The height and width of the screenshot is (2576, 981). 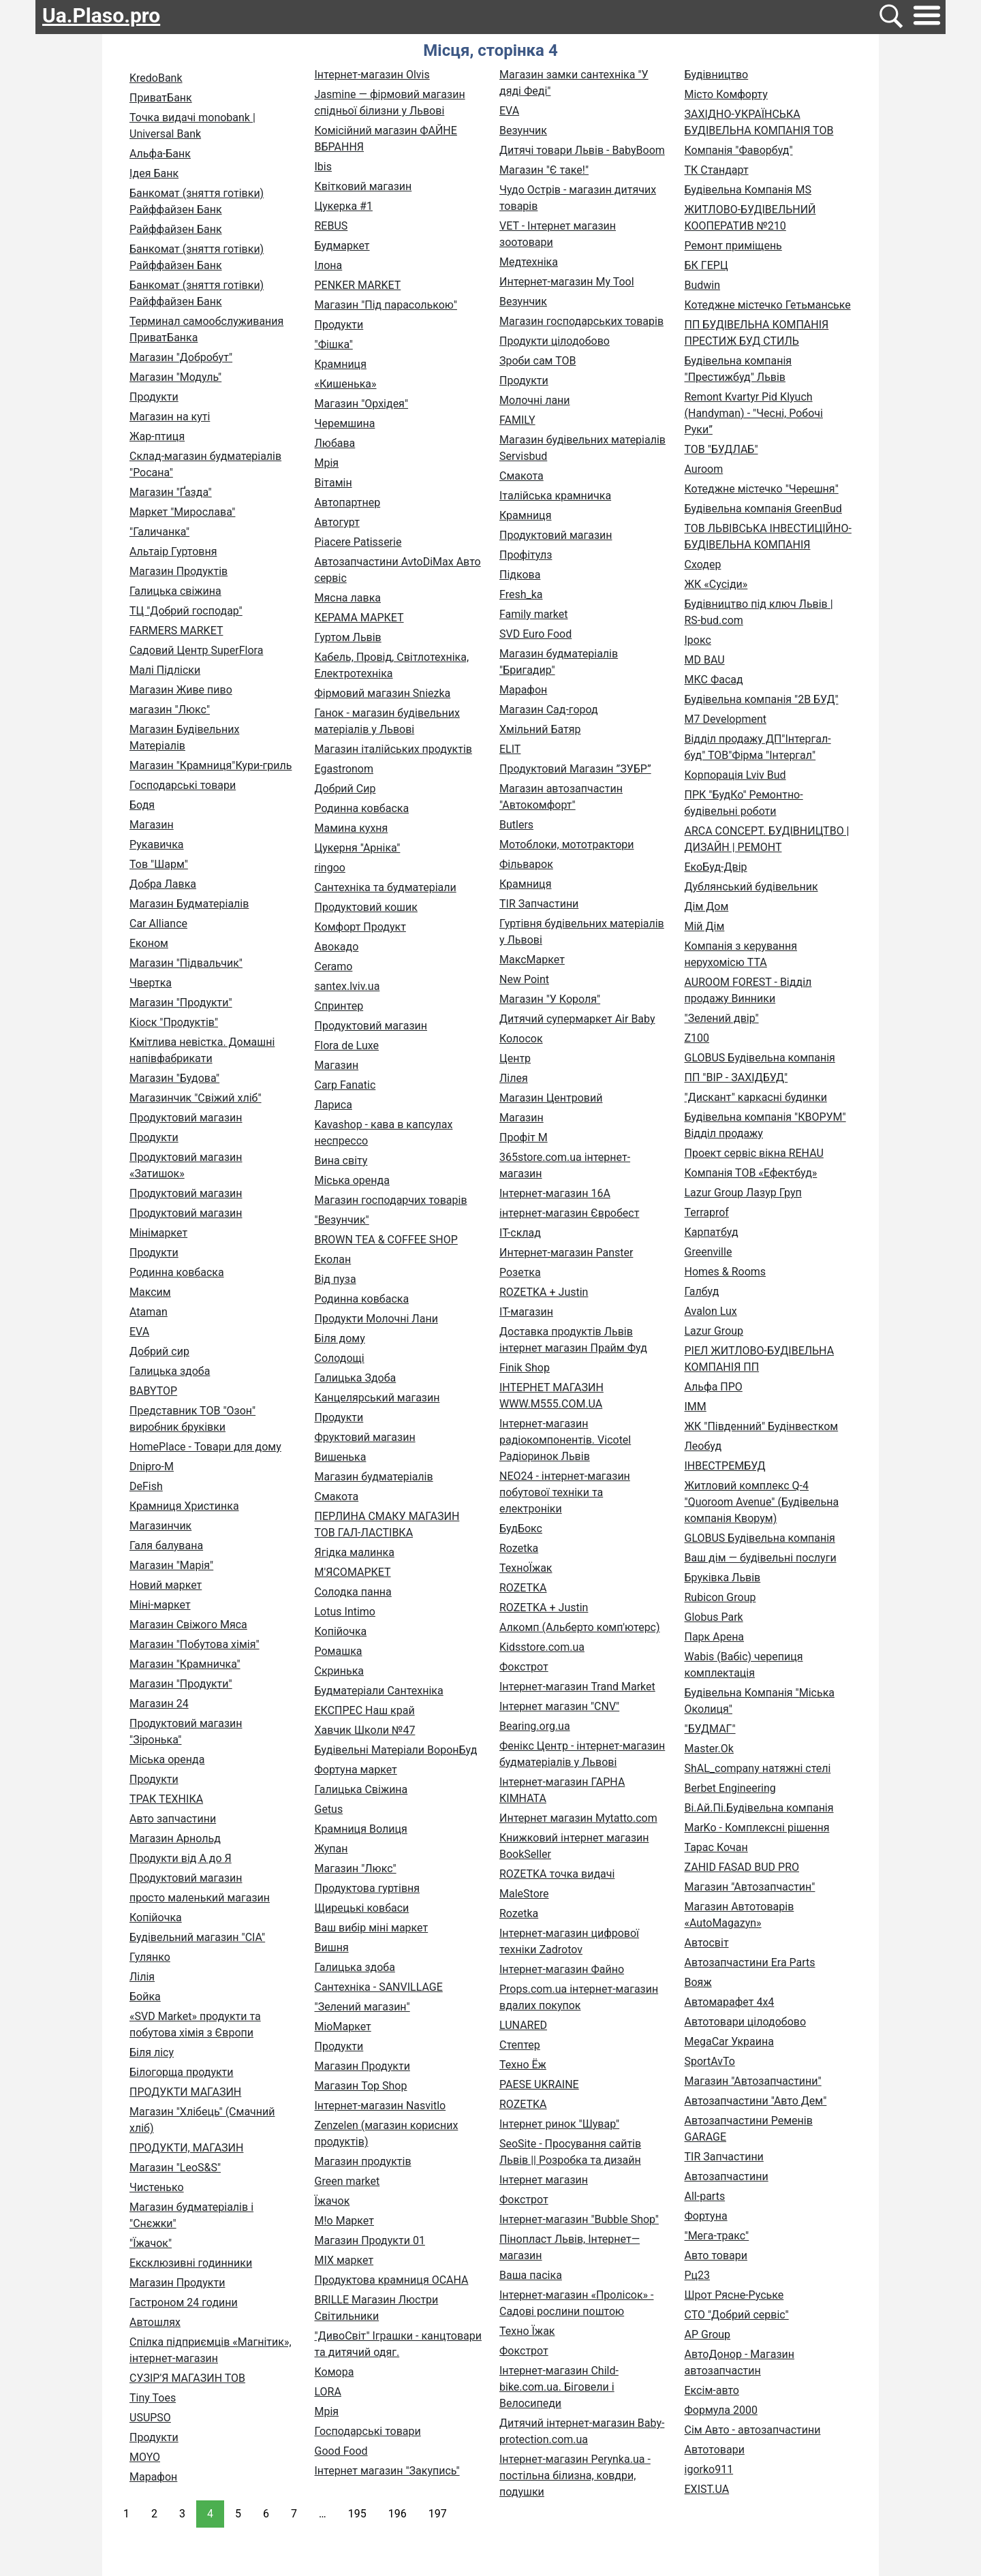 I want to click on Стептер, so click(x=519, y=2044).